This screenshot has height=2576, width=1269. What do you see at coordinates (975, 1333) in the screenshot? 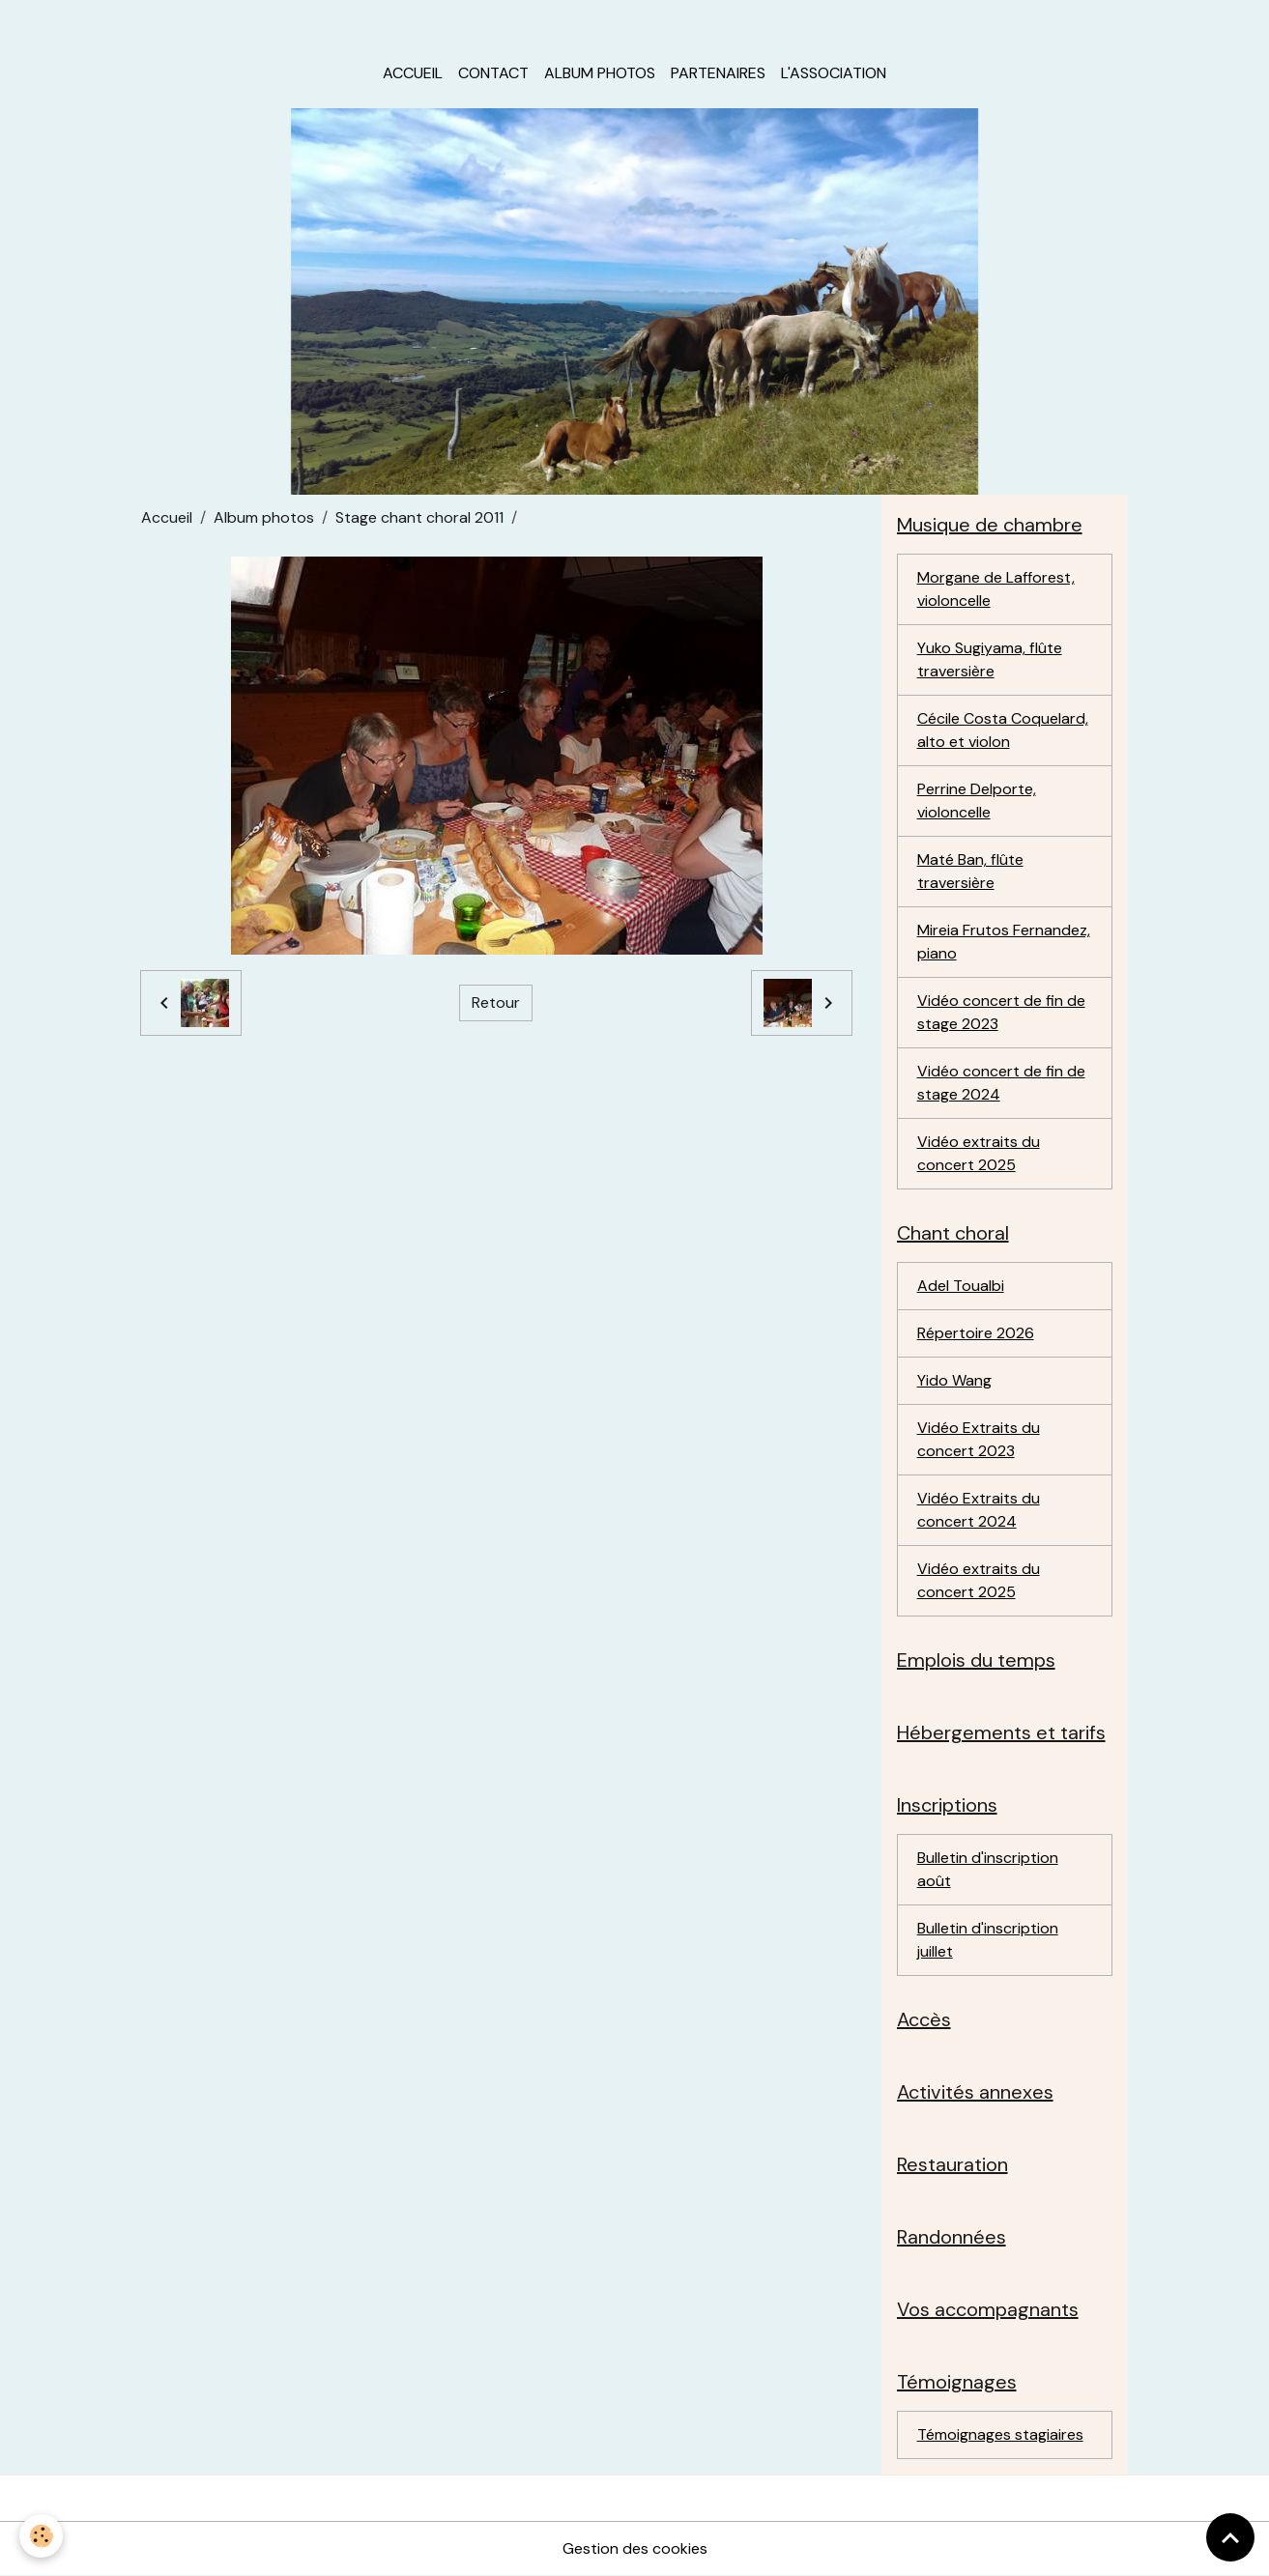
I see `Répertoire 2026` at bounding box center [975, 1333].